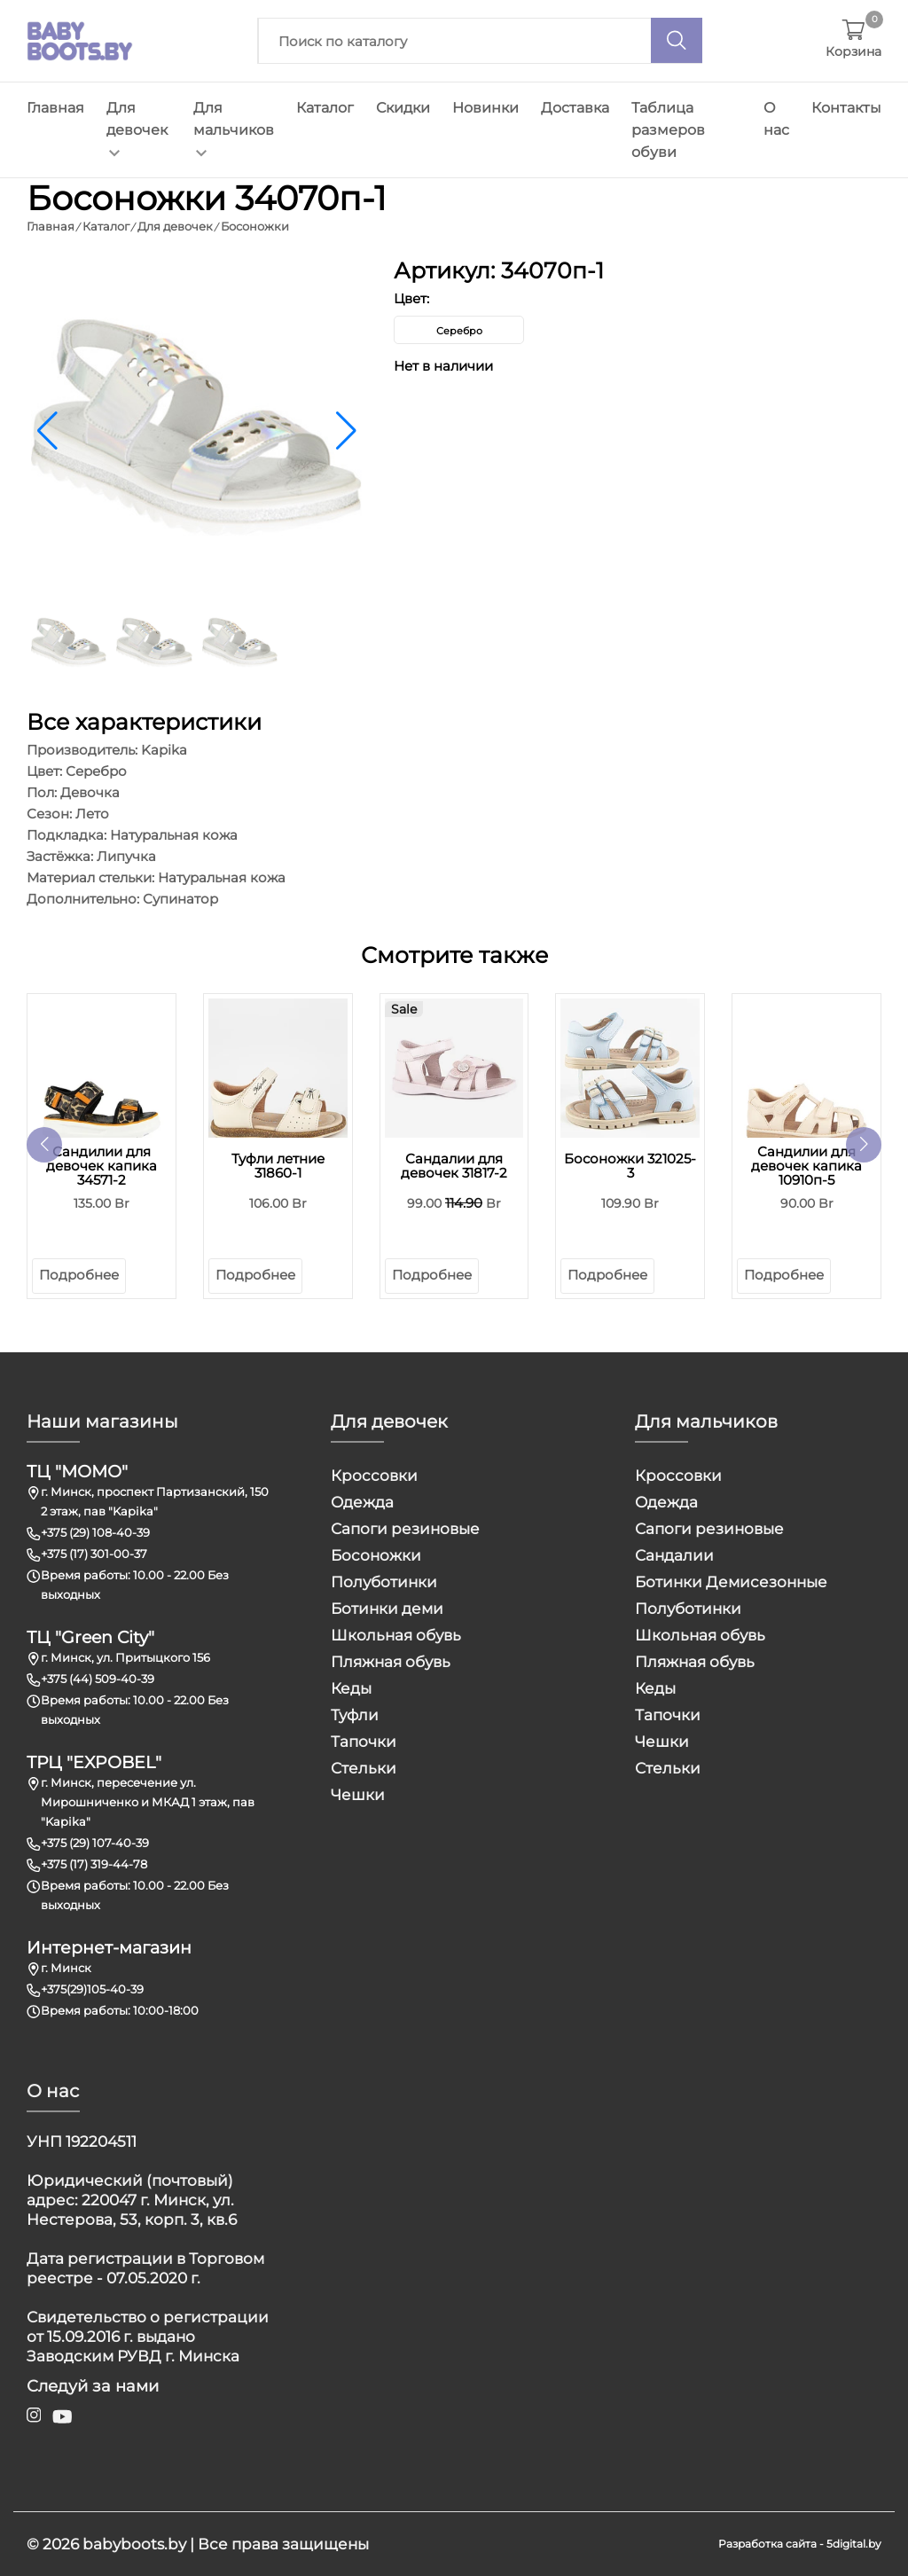 This screenshot has height=2576, width=908. I want to click on +375 (29) 107-40-39, so click(95, 1843).